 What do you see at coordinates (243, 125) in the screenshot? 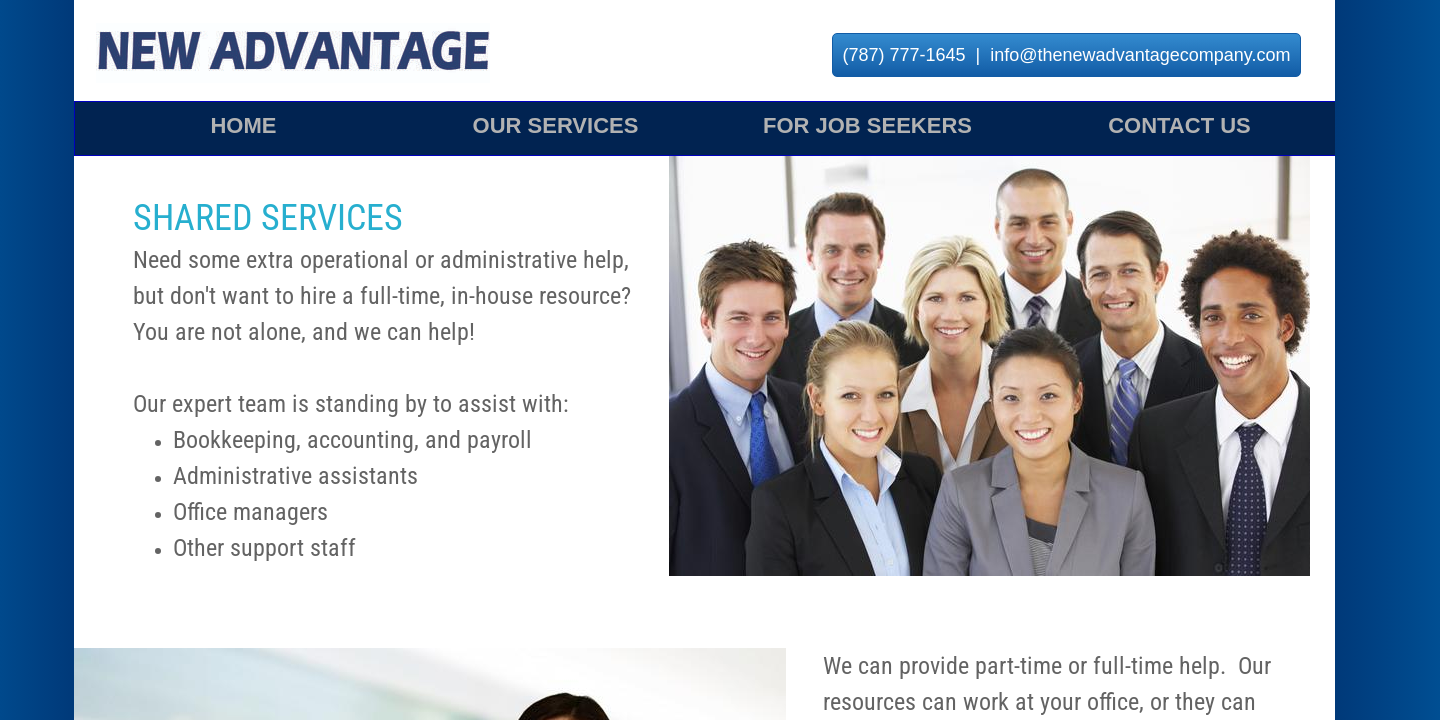
I see `Home` at bounding box center [243, 125].